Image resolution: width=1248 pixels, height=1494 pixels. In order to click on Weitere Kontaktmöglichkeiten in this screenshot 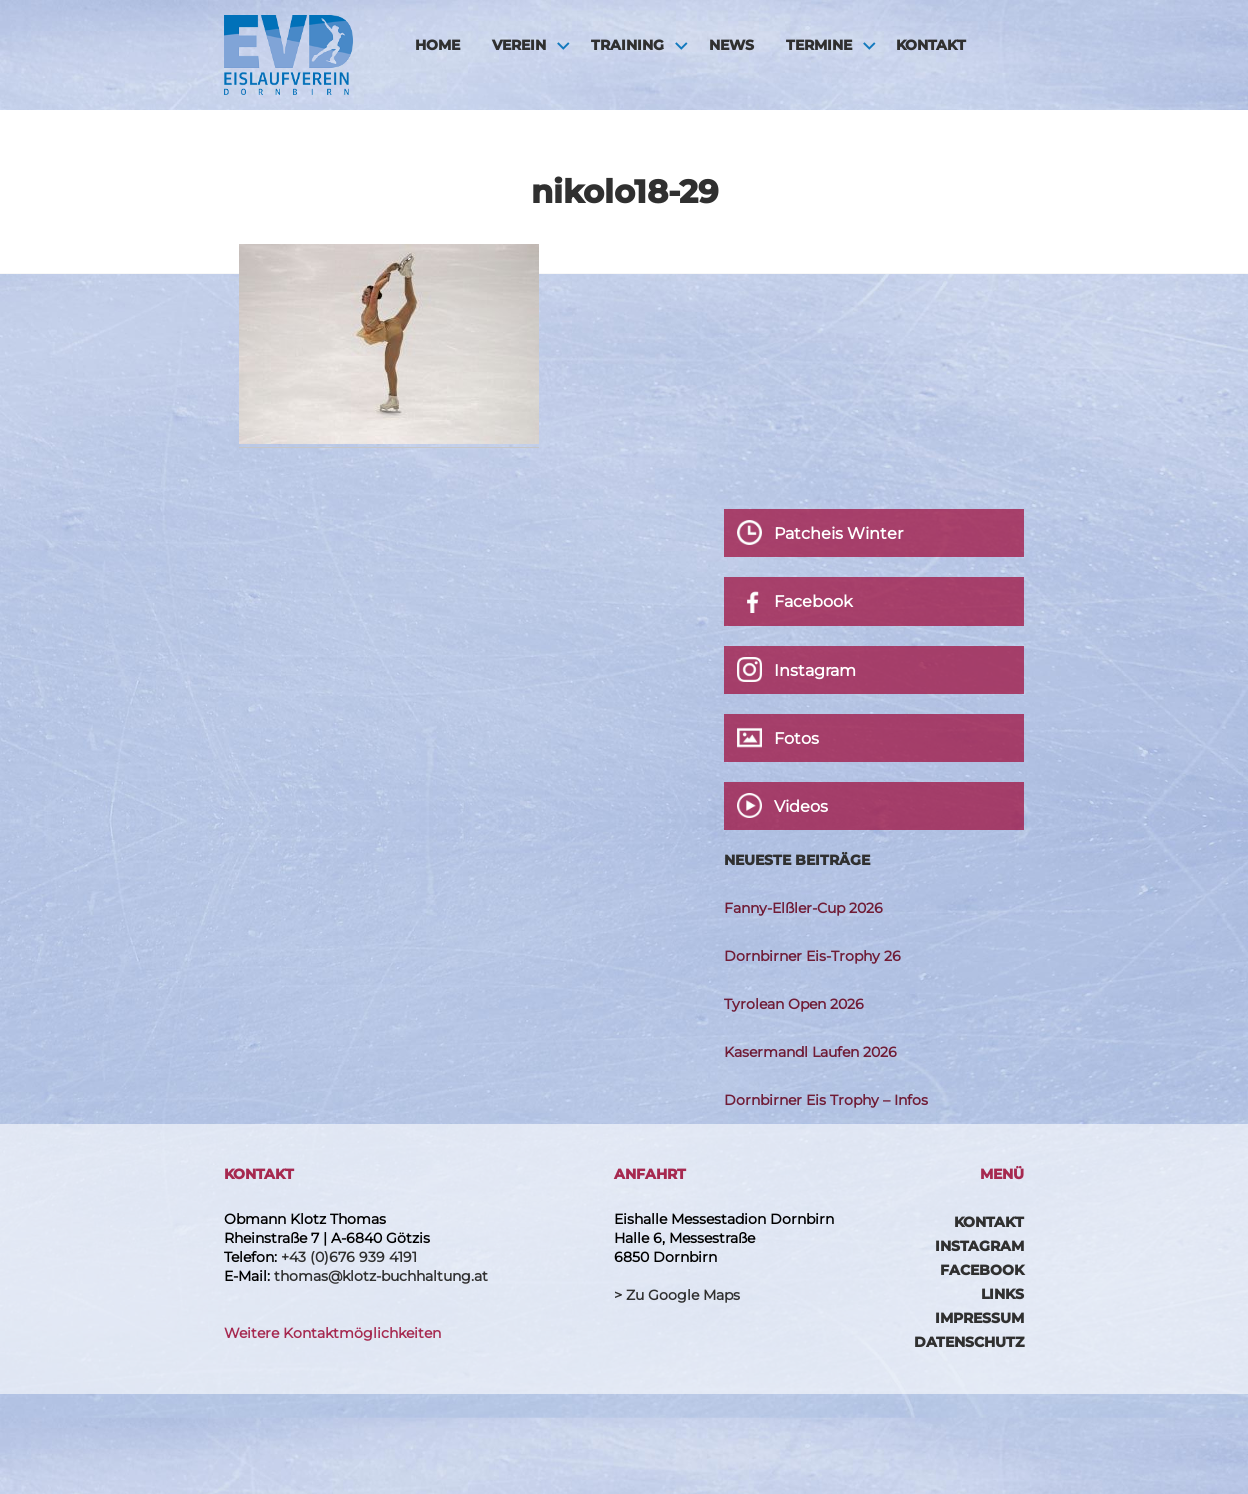, I will do `click(332, 1333)`.